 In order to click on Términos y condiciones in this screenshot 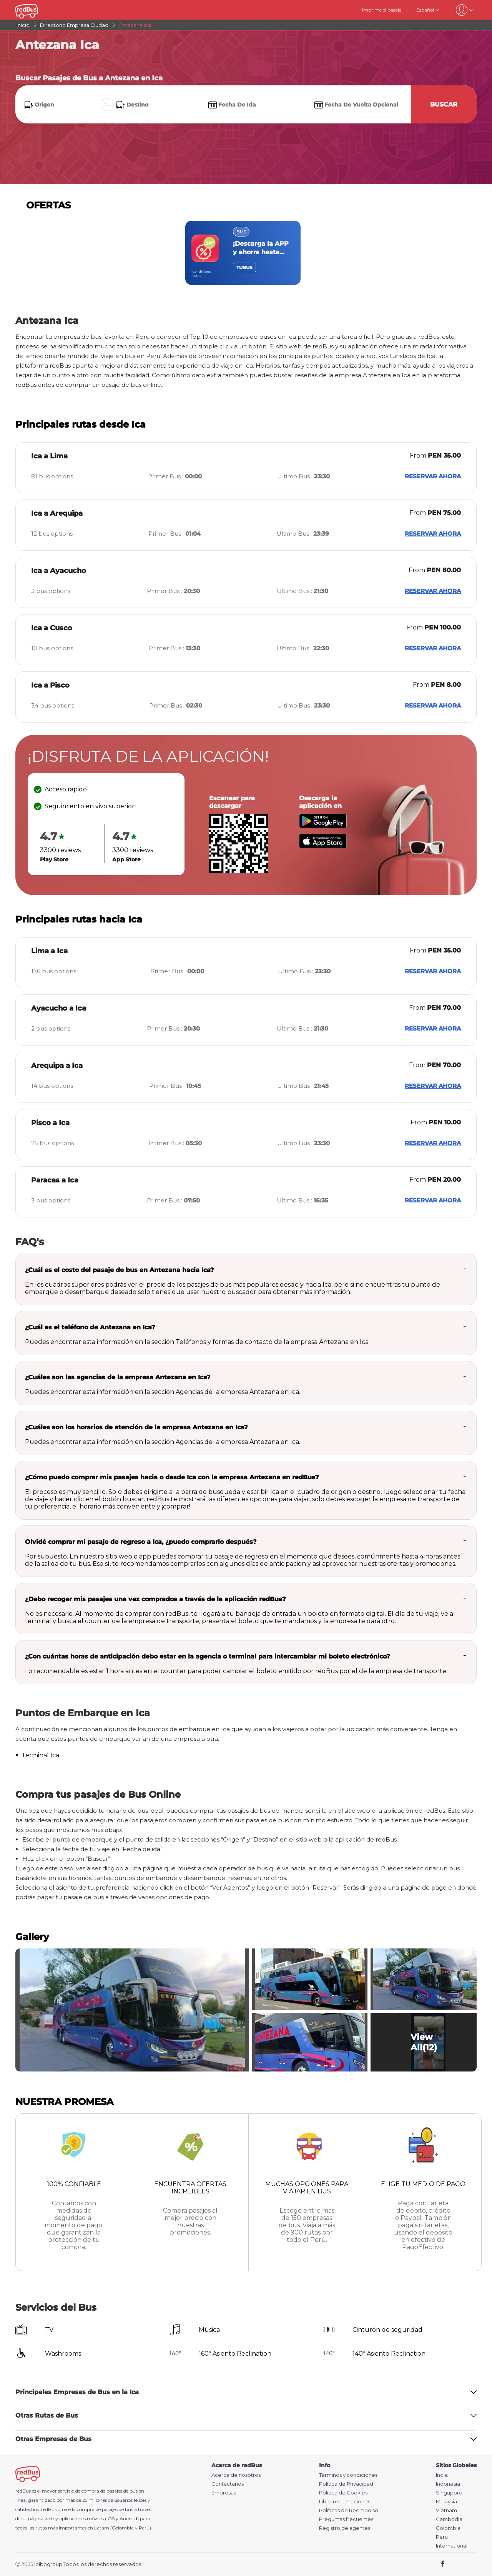, I will do `click(348, 2475)`.